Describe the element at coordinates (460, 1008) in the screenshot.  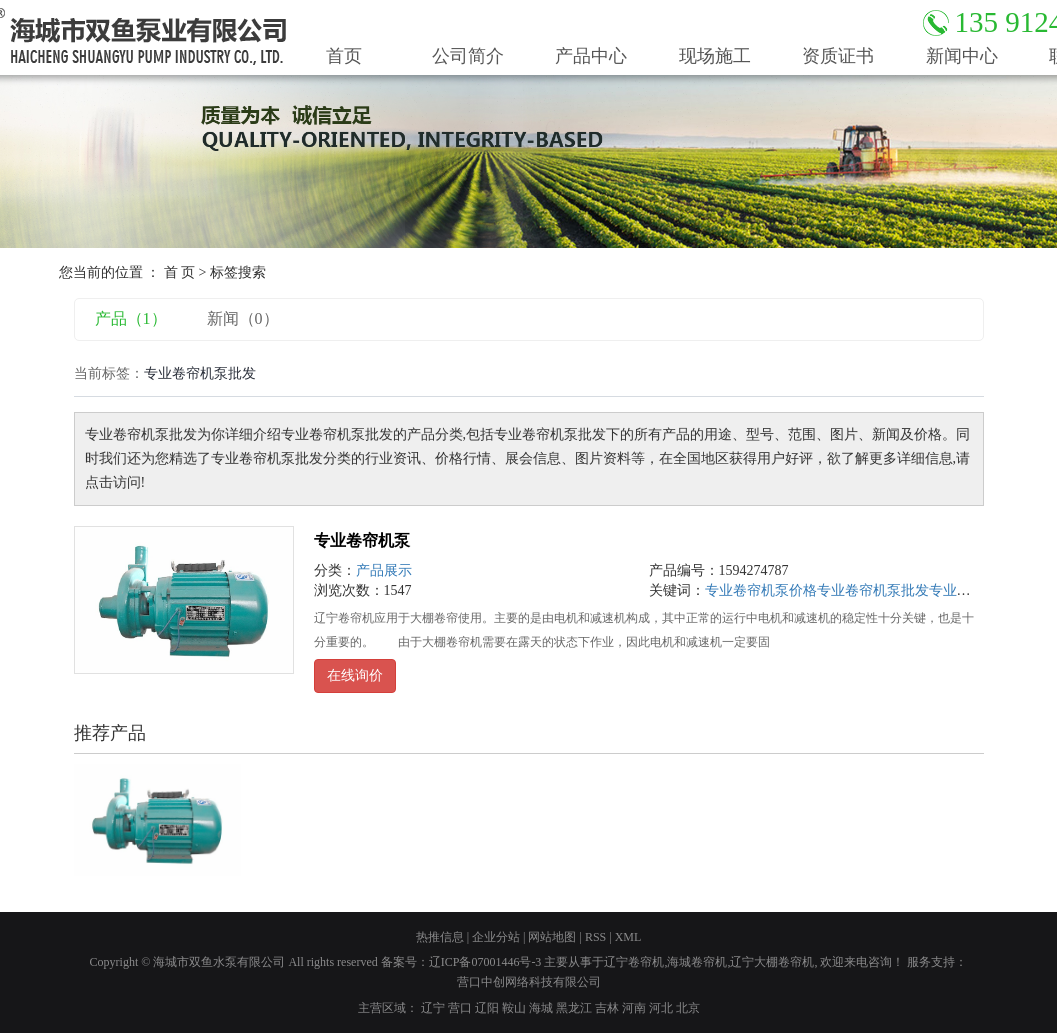
I see `营口` at that location.